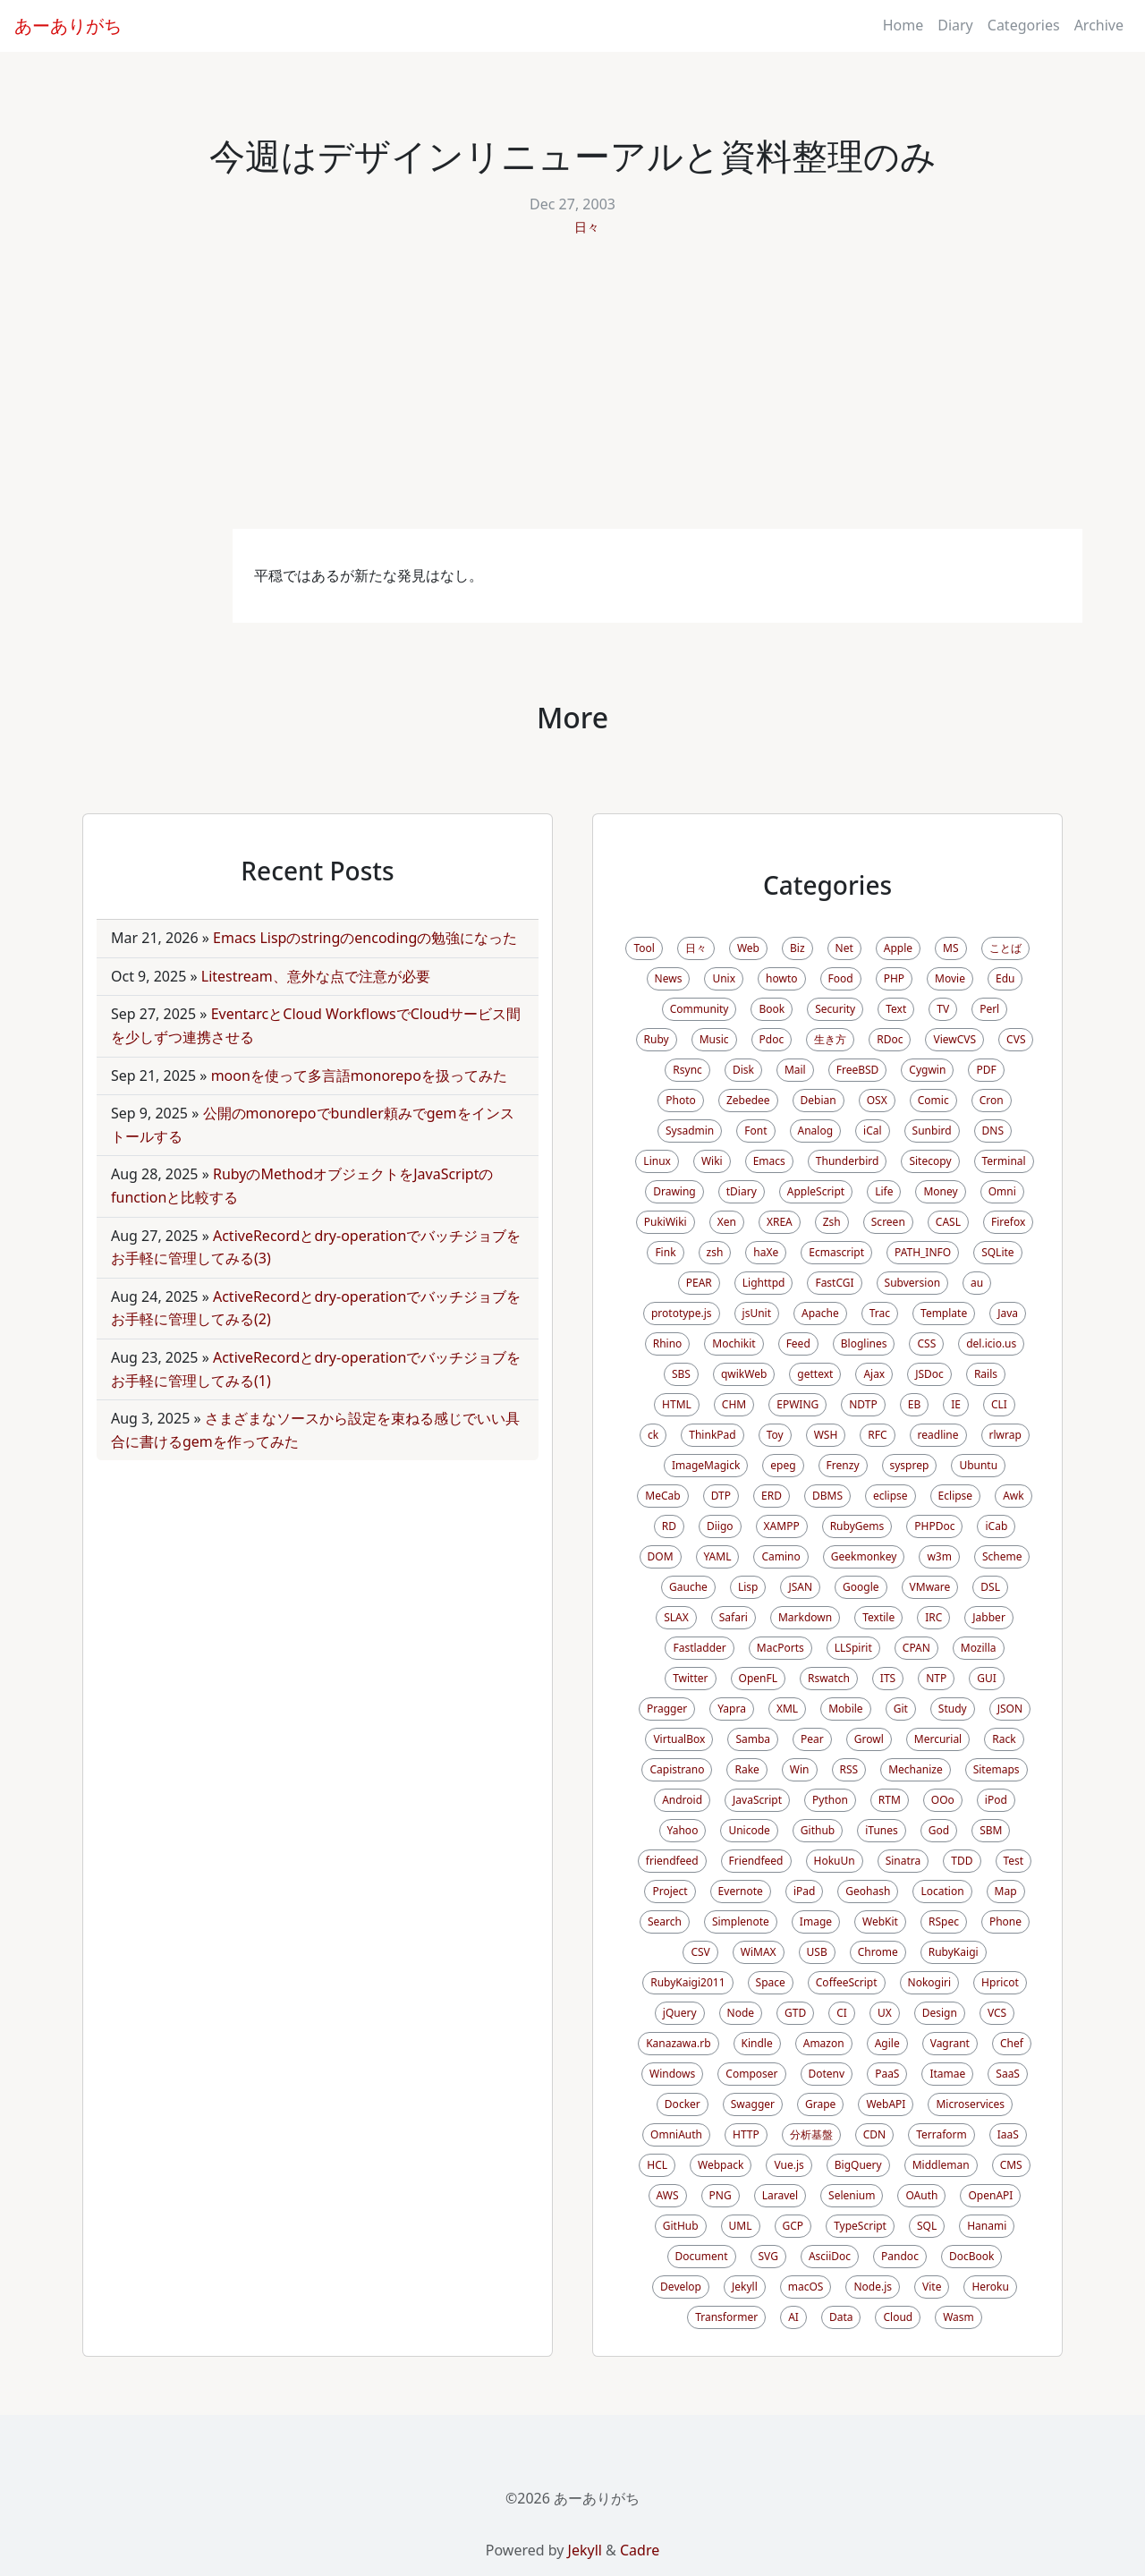 Image resolution: width=1145 pixels, height=2576 pixels. What do you see at coordinates (927, 2225) in the screenshot?
I see `SQL` at bounding box center [927, 2225].